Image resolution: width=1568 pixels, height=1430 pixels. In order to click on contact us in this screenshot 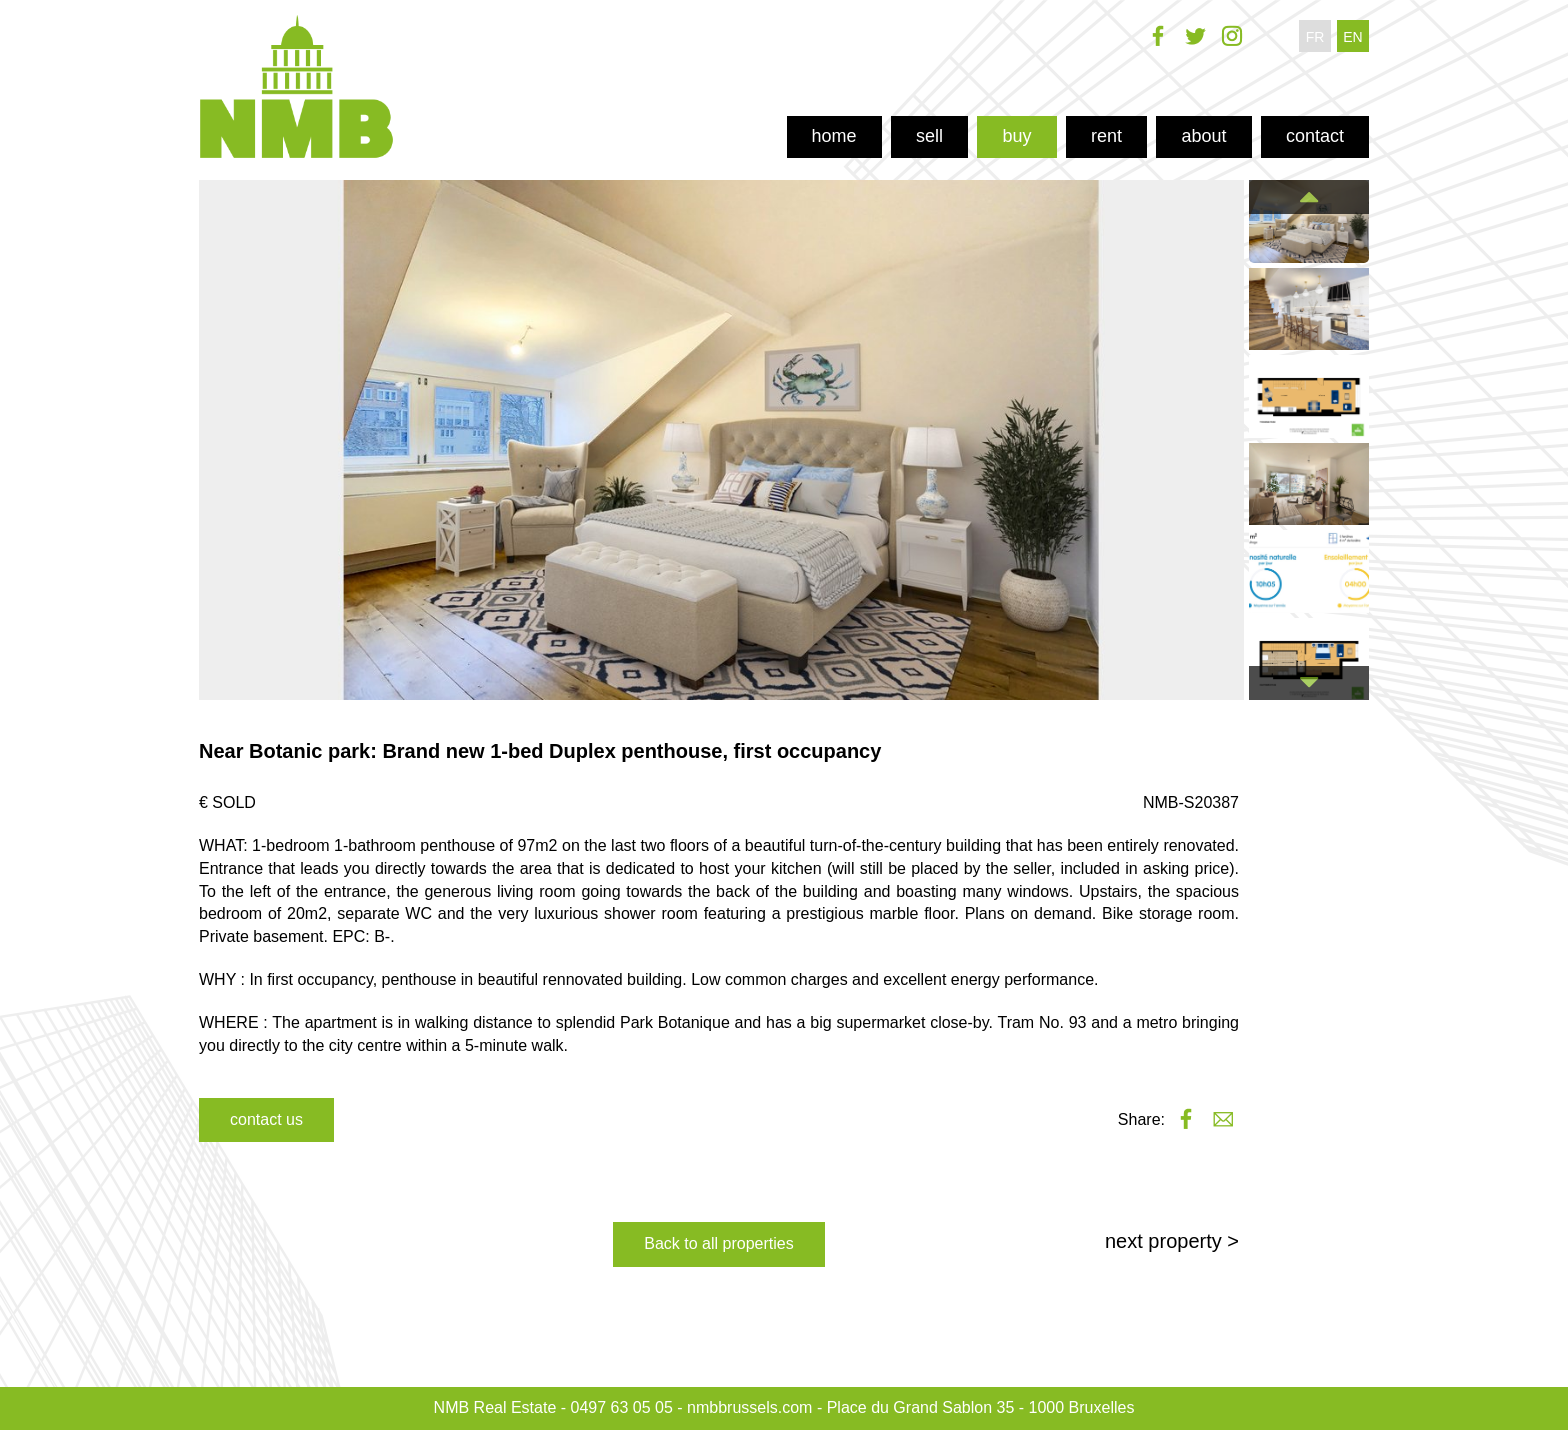, I will do `click(266, 1119)`.